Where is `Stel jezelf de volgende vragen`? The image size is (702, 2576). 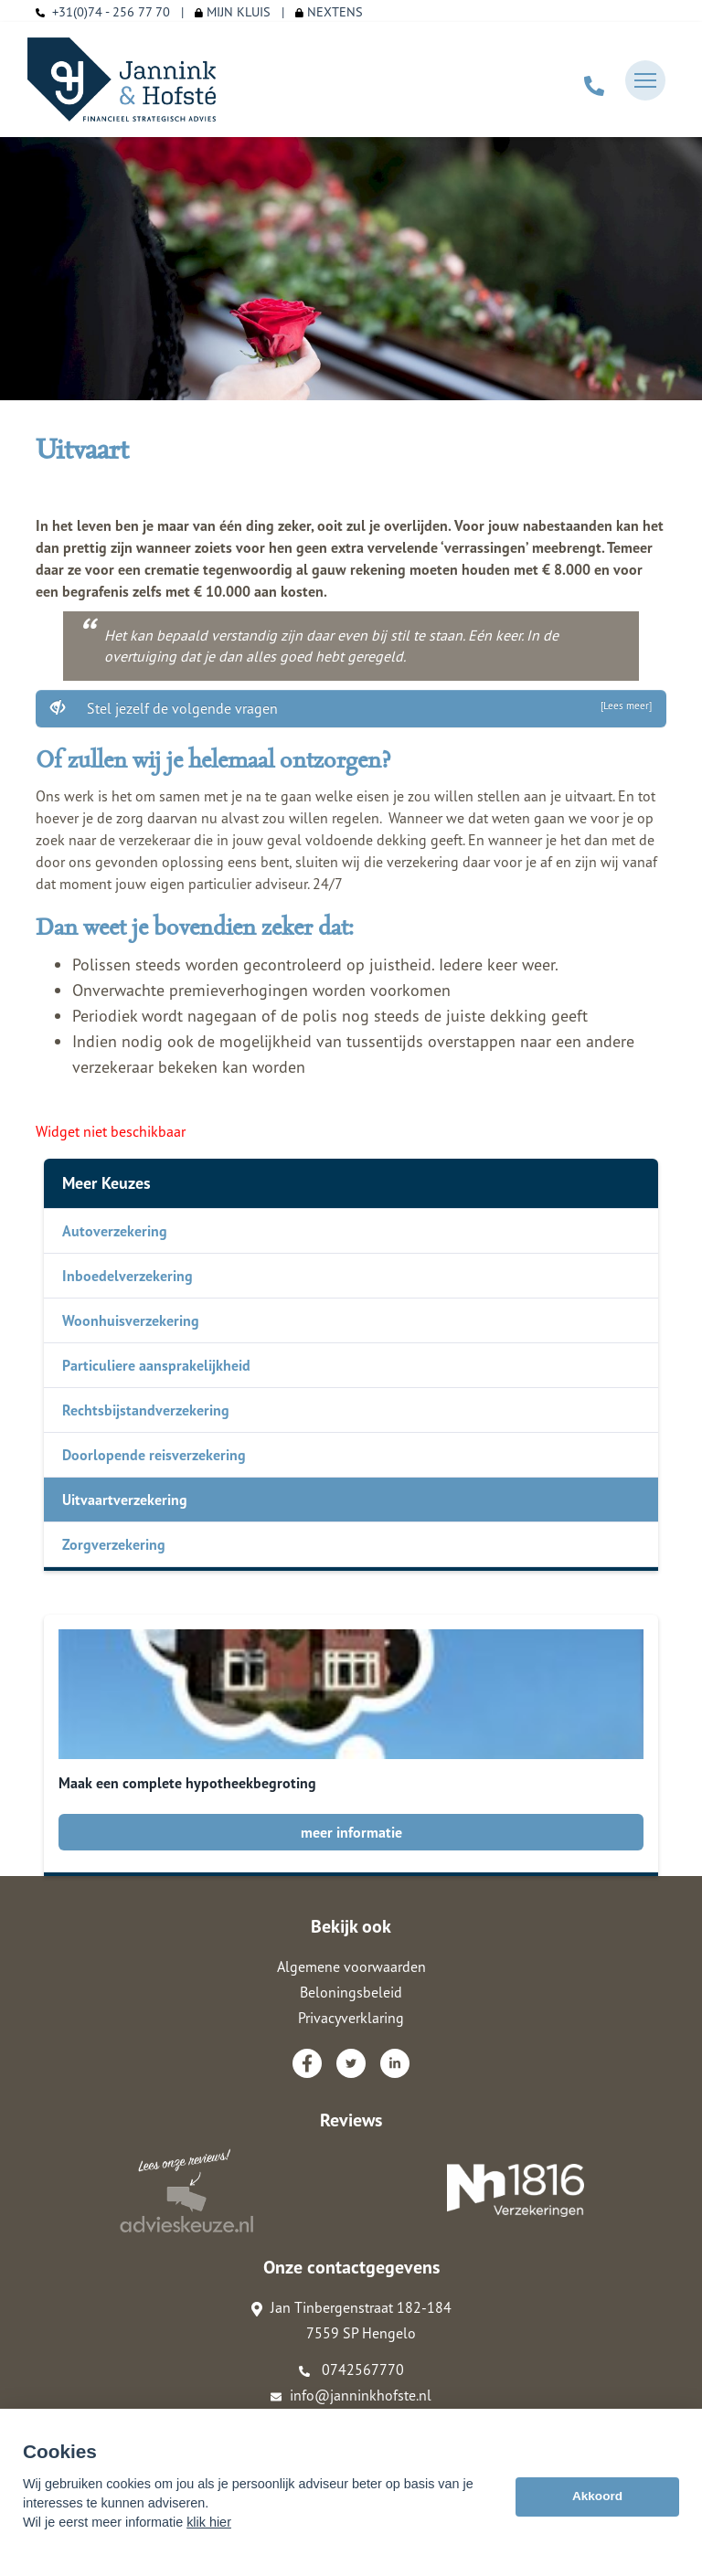 Stel jezelf de volgende vragen is located at coordinates (351, 708).